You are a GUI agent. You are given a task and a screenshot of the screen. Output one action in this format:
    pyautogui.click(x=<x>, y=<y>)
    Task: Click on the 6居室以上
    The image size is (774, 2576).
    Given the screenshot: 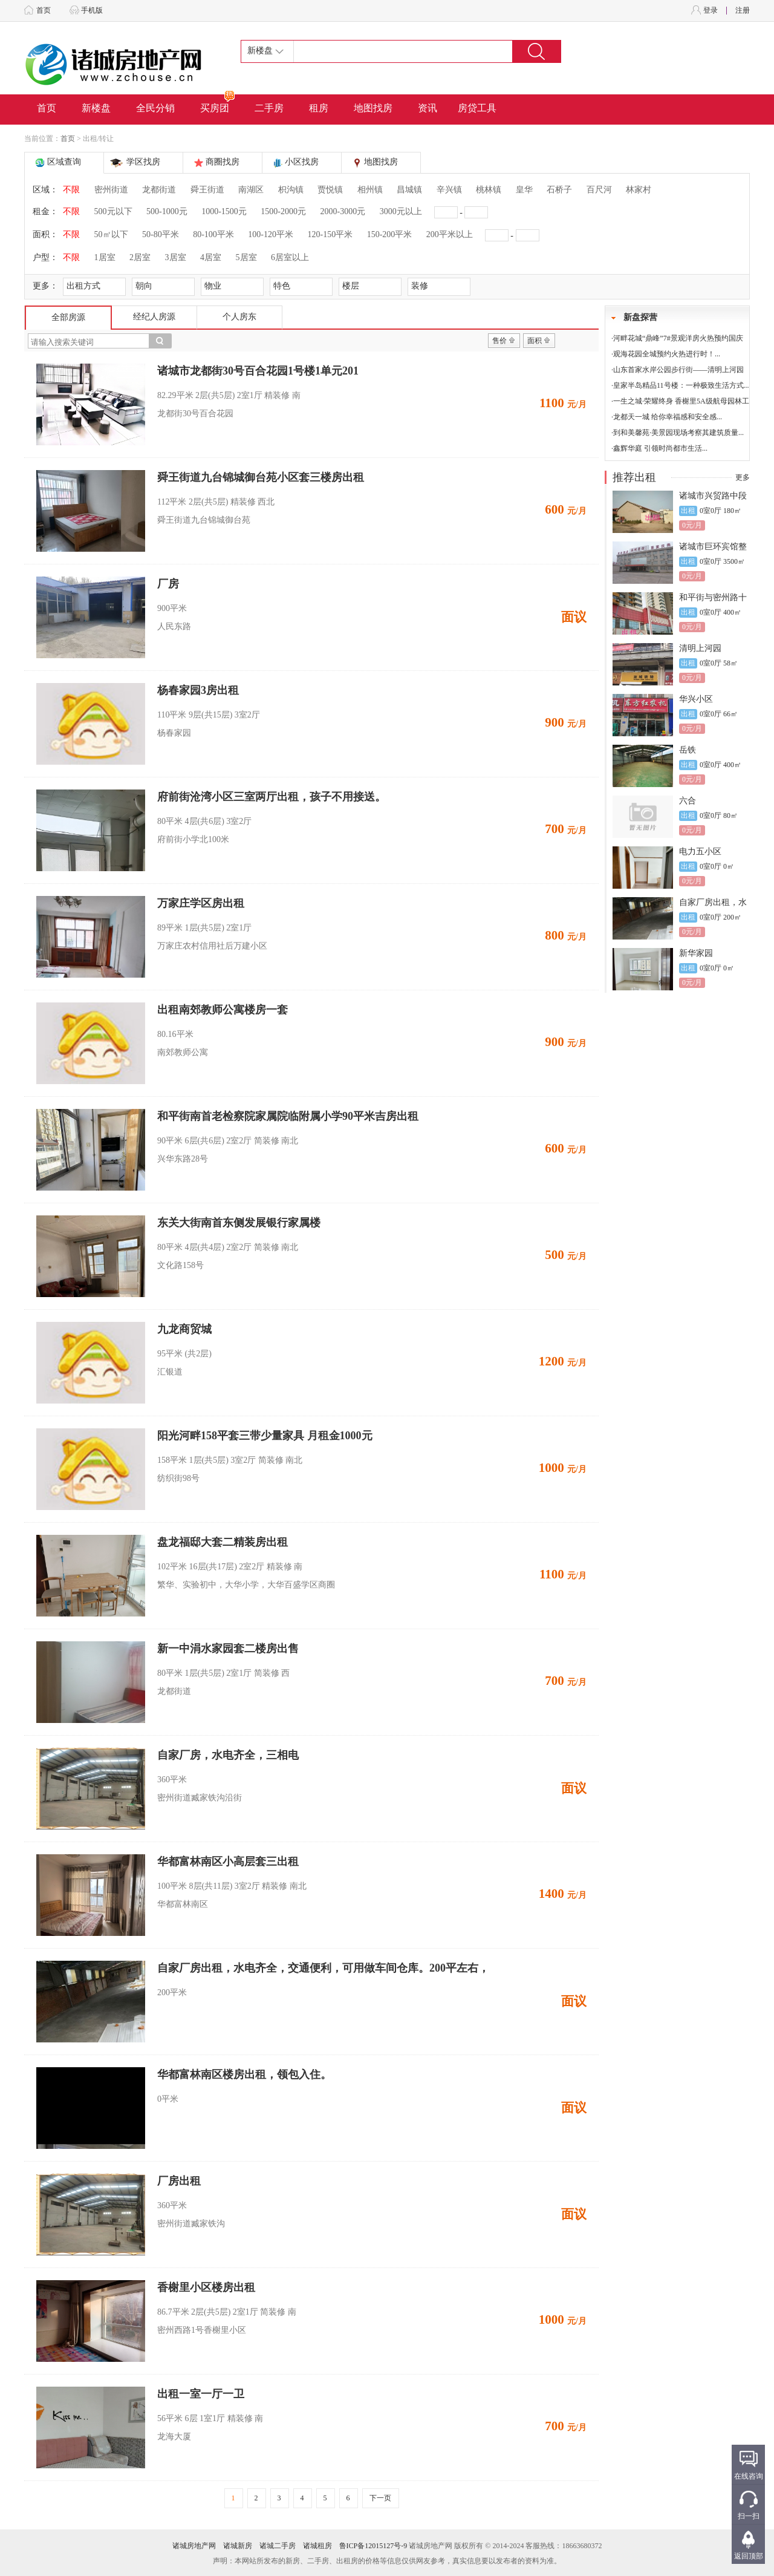 What is the action you would take?
    pyautogui.click(x=290, y=257)
    